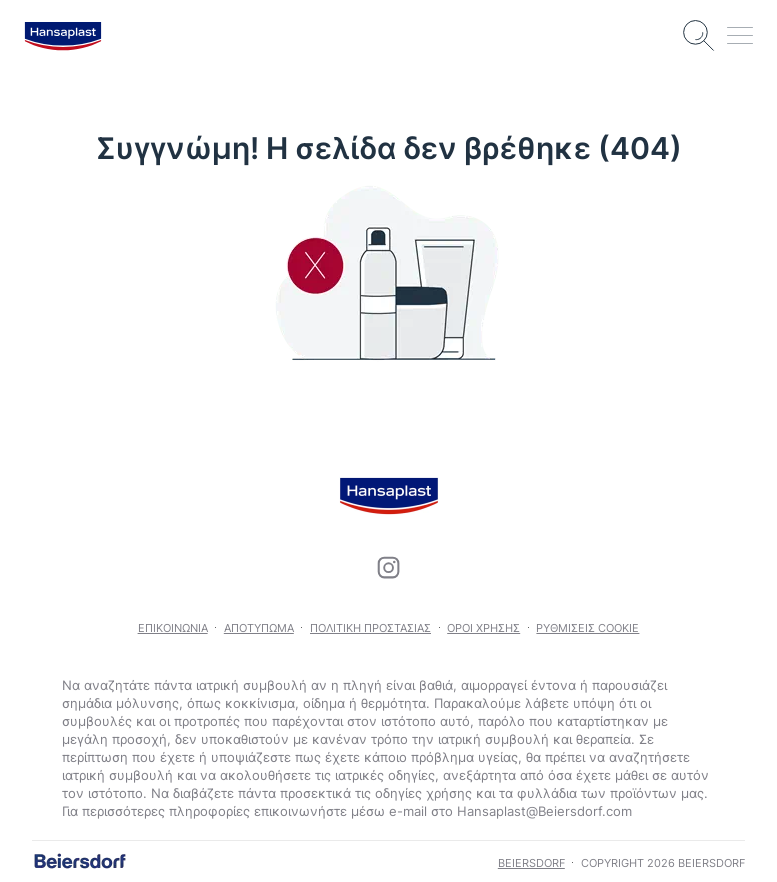 This screenshot has height=882, width=777. I want to click on [logo], so click(63, 36).